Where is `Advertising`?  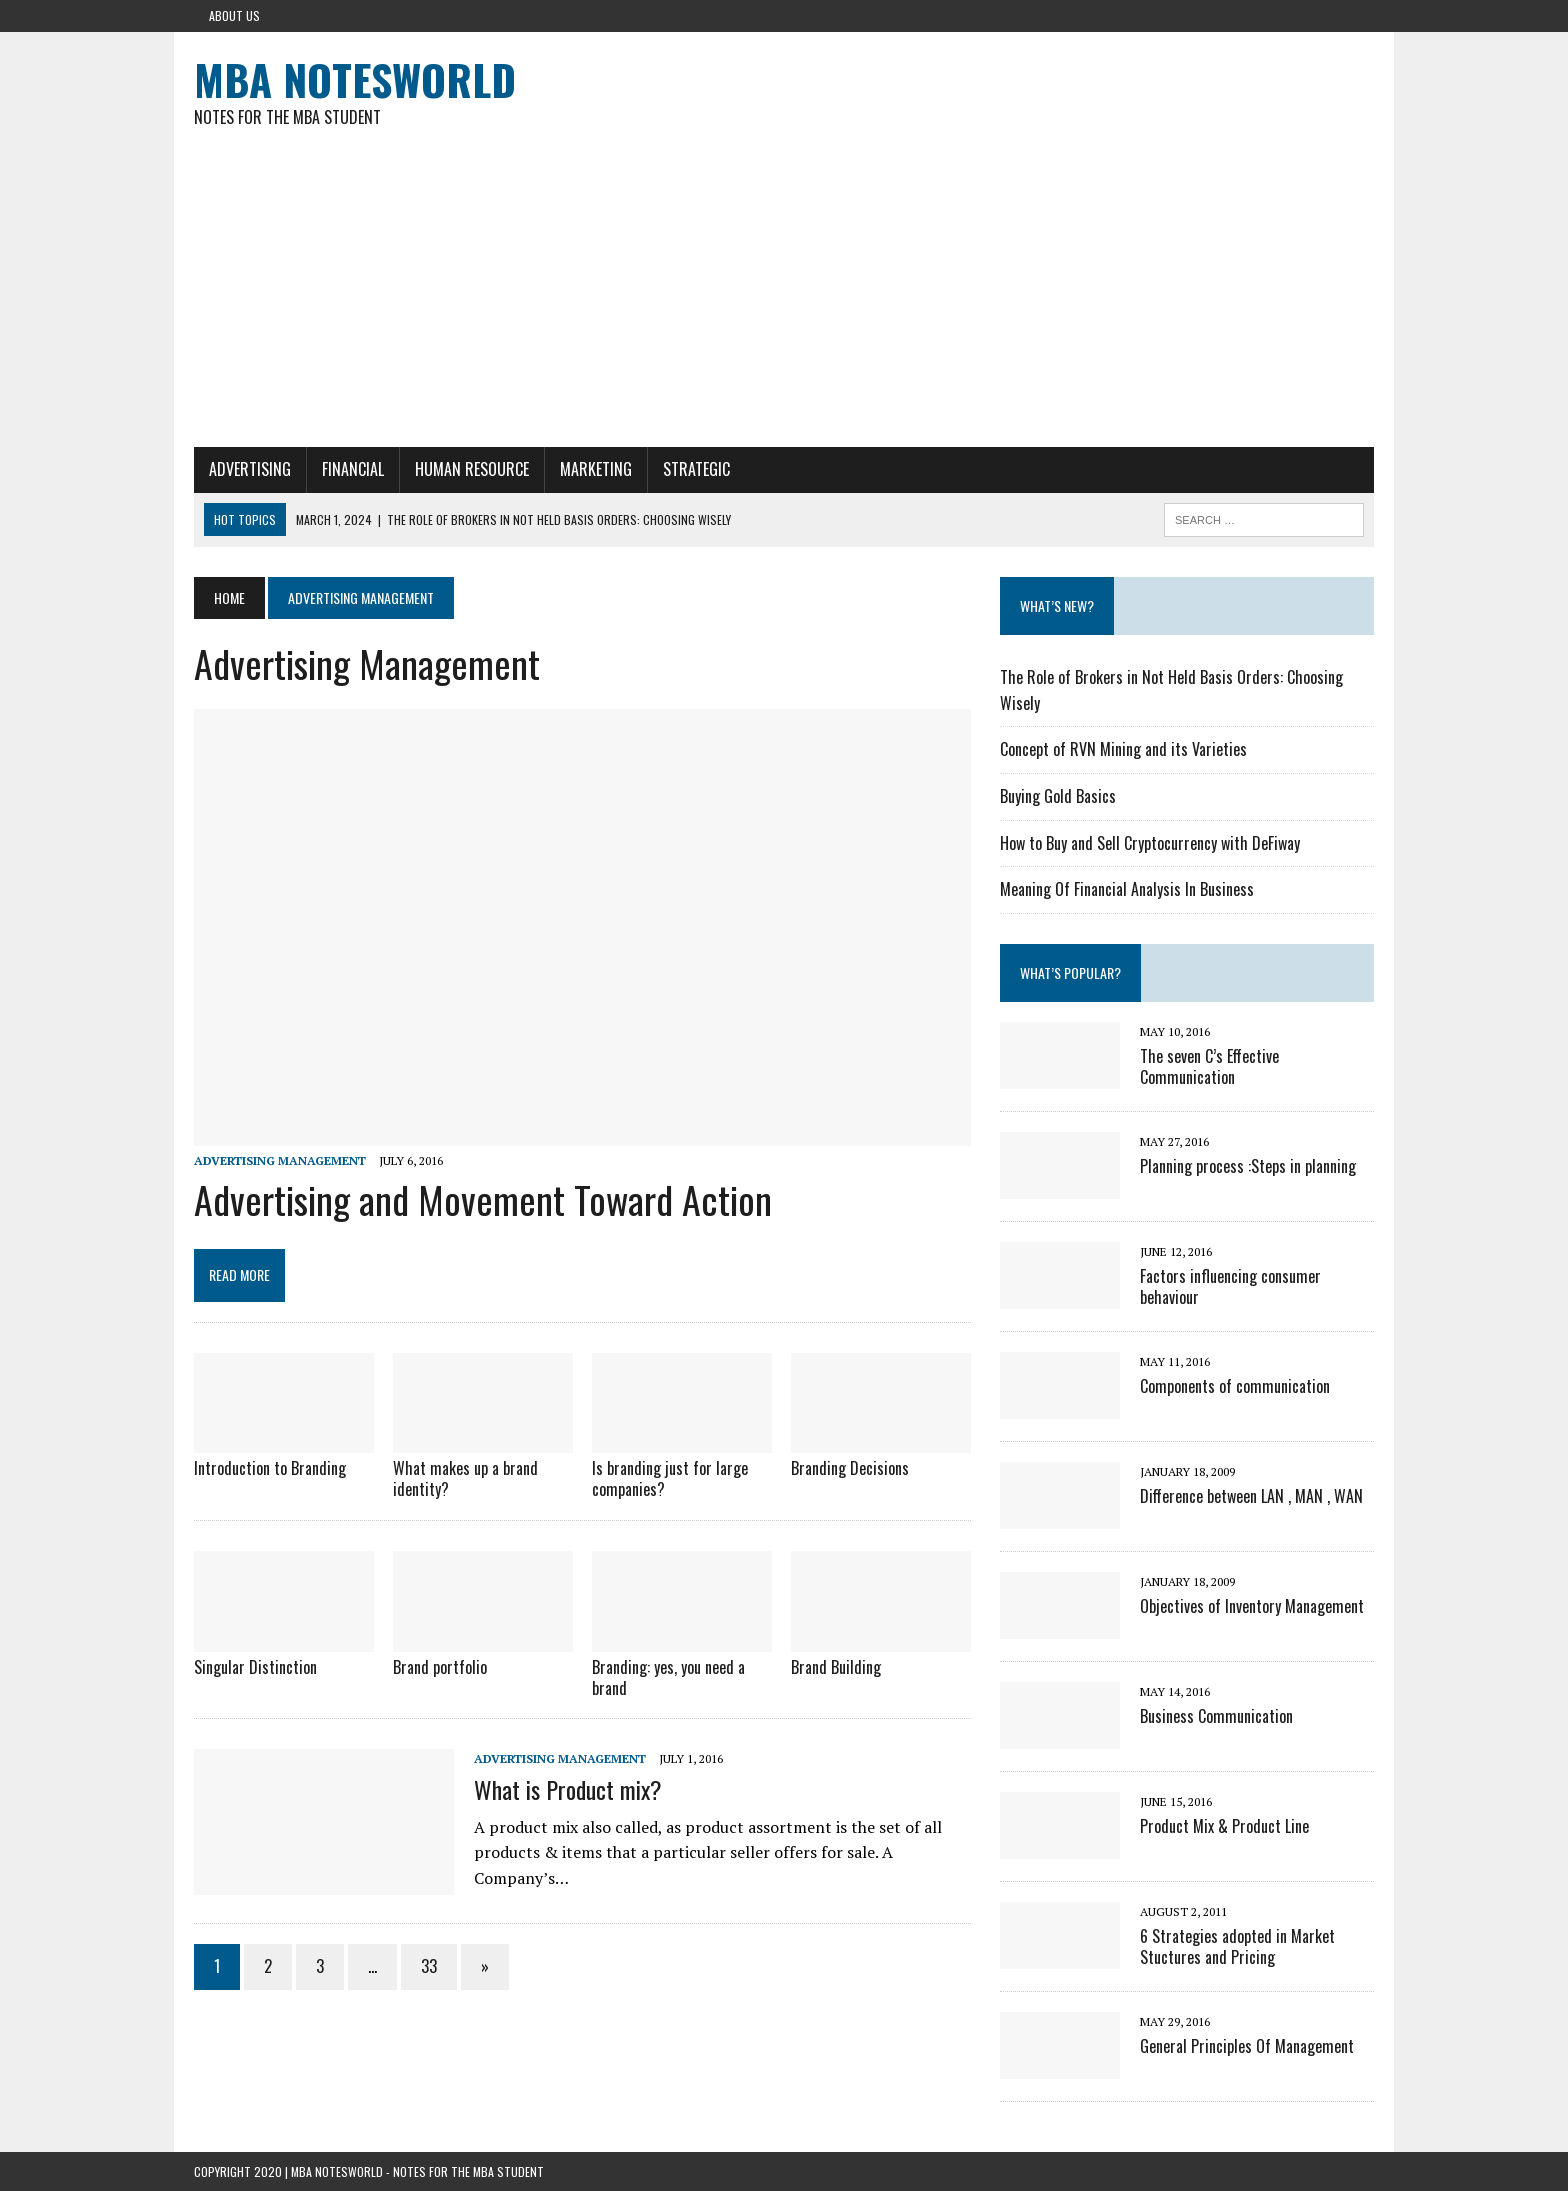 Advertising is located at coordinates (250, 469).